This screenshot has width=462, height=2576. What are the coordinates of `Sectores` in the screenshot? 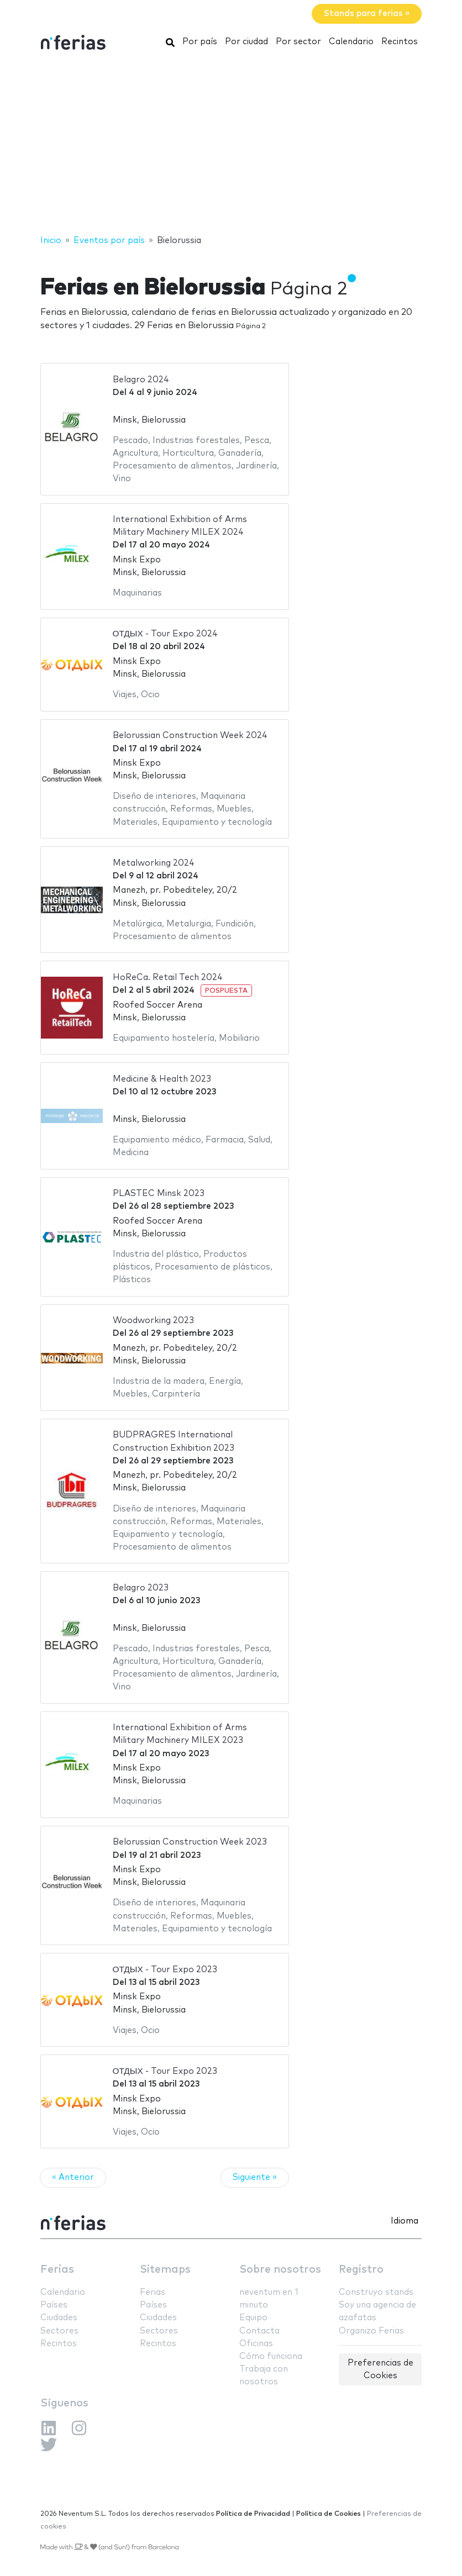 It's located at (59, 2331).